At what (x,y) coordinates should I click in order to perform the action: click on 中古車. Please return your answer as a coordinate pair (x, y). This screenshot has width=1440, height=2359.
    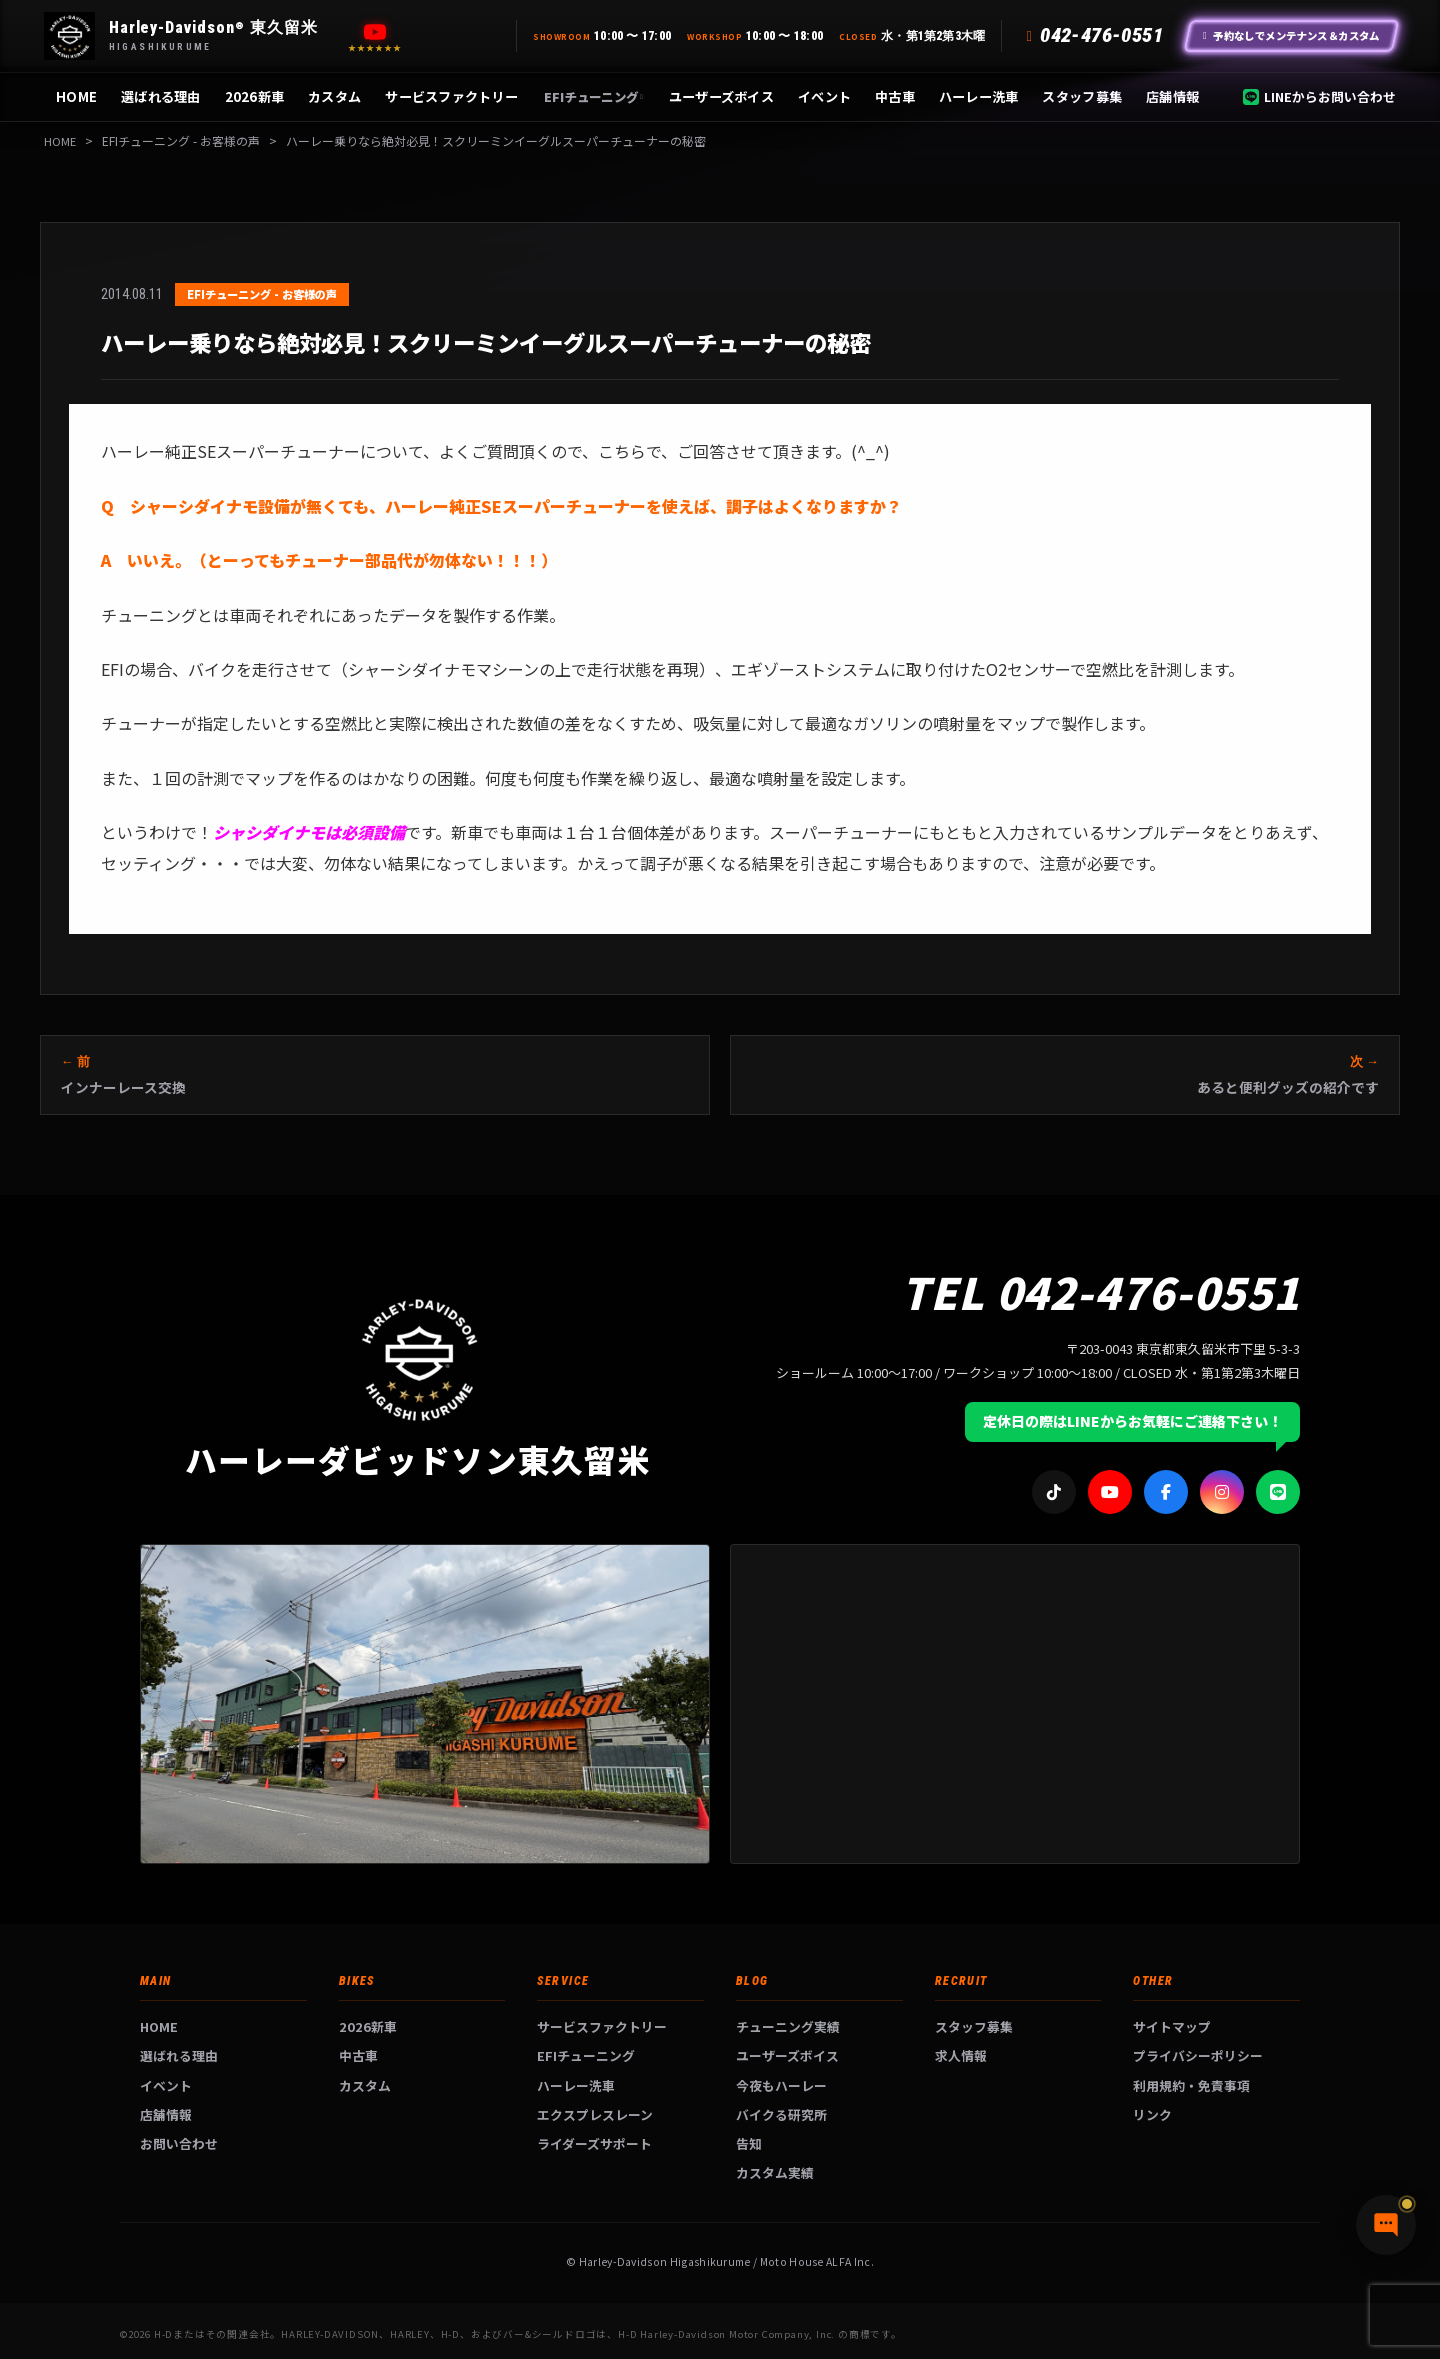
    Looking at the image, I should click on (895, 96).